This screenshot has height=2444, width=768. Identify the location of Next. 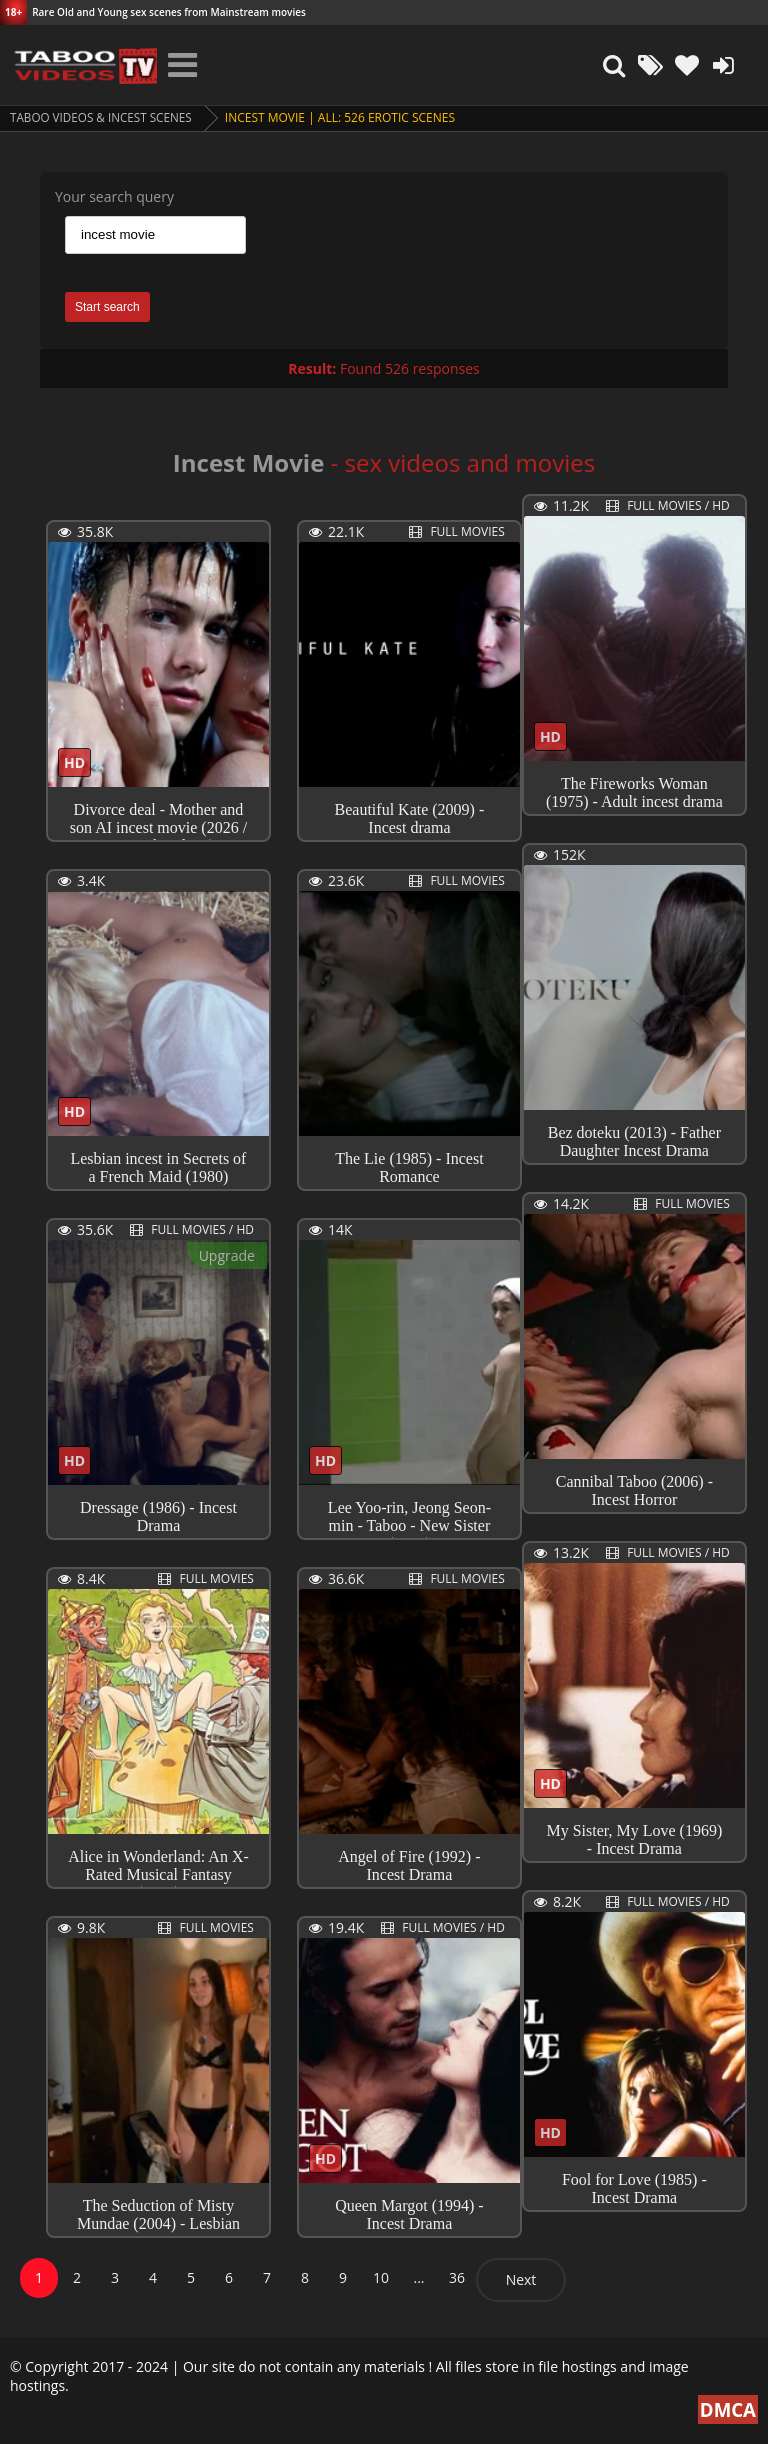
(521, 2279).